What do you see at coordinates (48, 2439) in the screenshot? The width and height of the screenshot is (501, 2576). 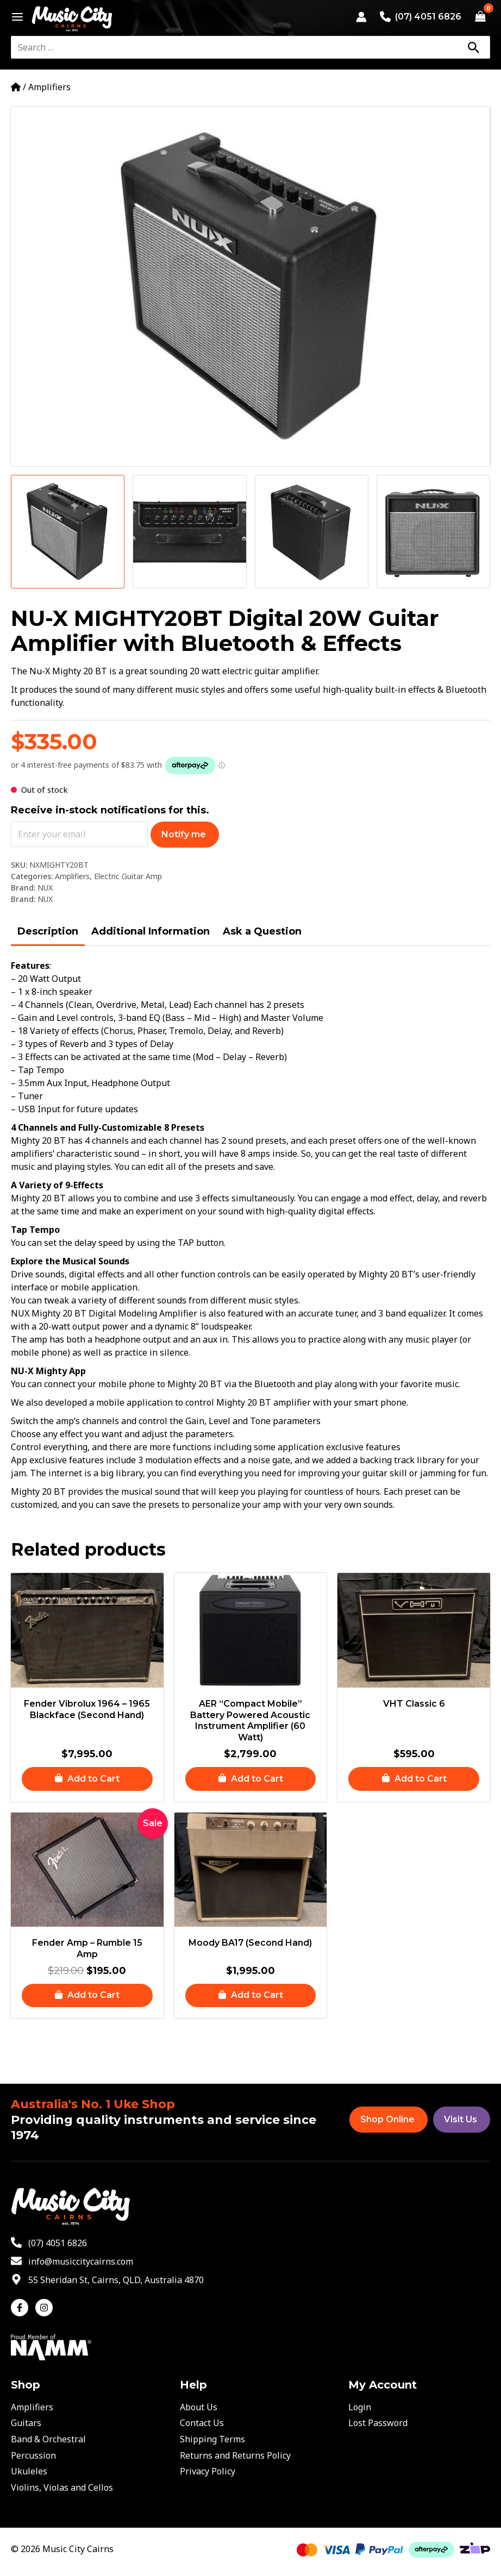 I see `Band & Orchestral` at bounding box center [48, 2439].